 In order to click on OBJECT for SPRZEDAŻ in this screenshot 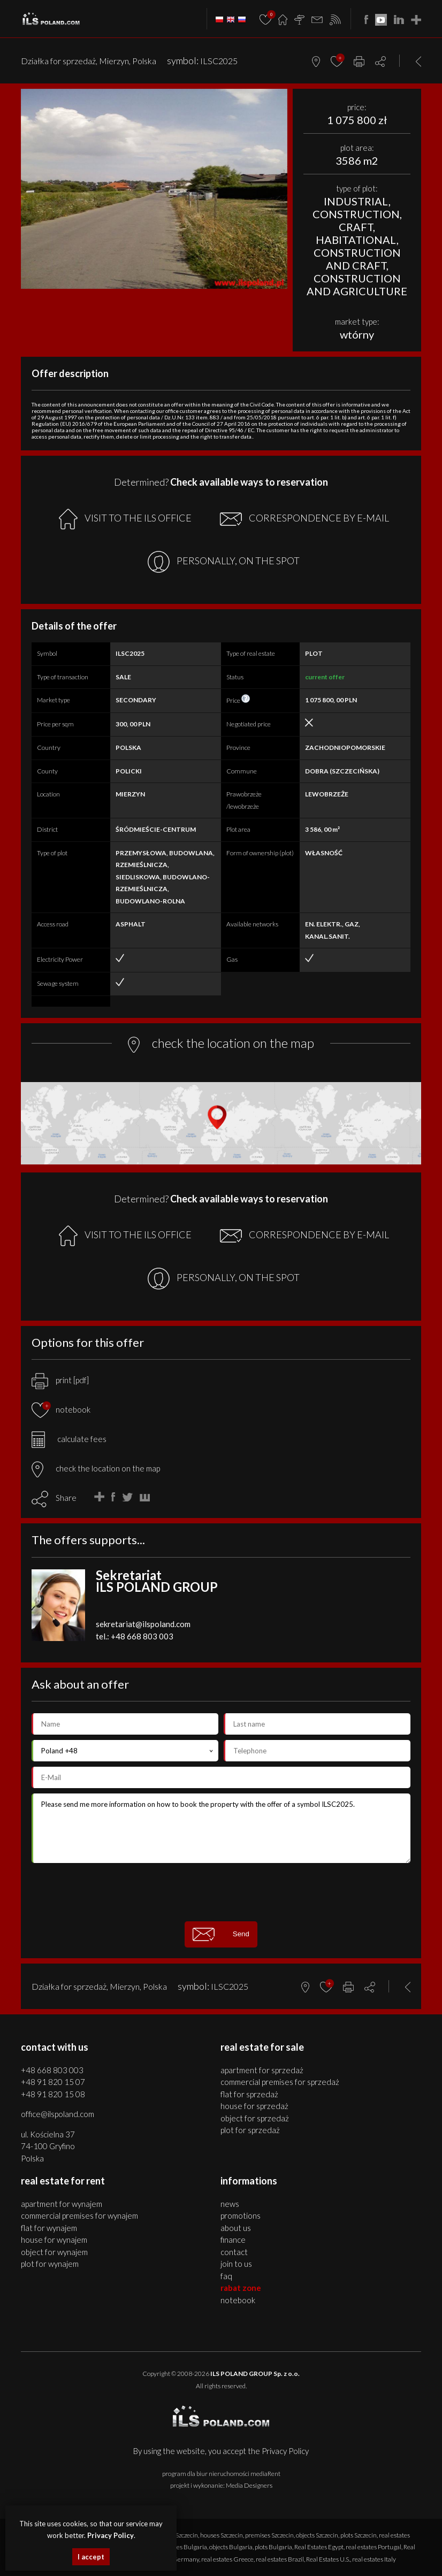, I will do `click(254, 2118)`.